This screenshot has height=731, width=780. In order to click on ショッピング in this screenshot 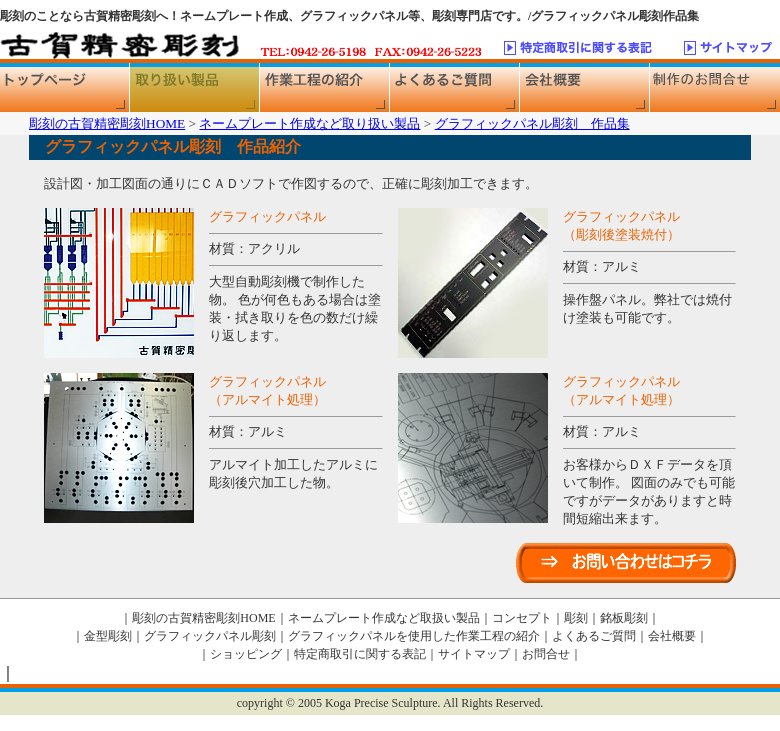, I will do `click(246, 654)`.